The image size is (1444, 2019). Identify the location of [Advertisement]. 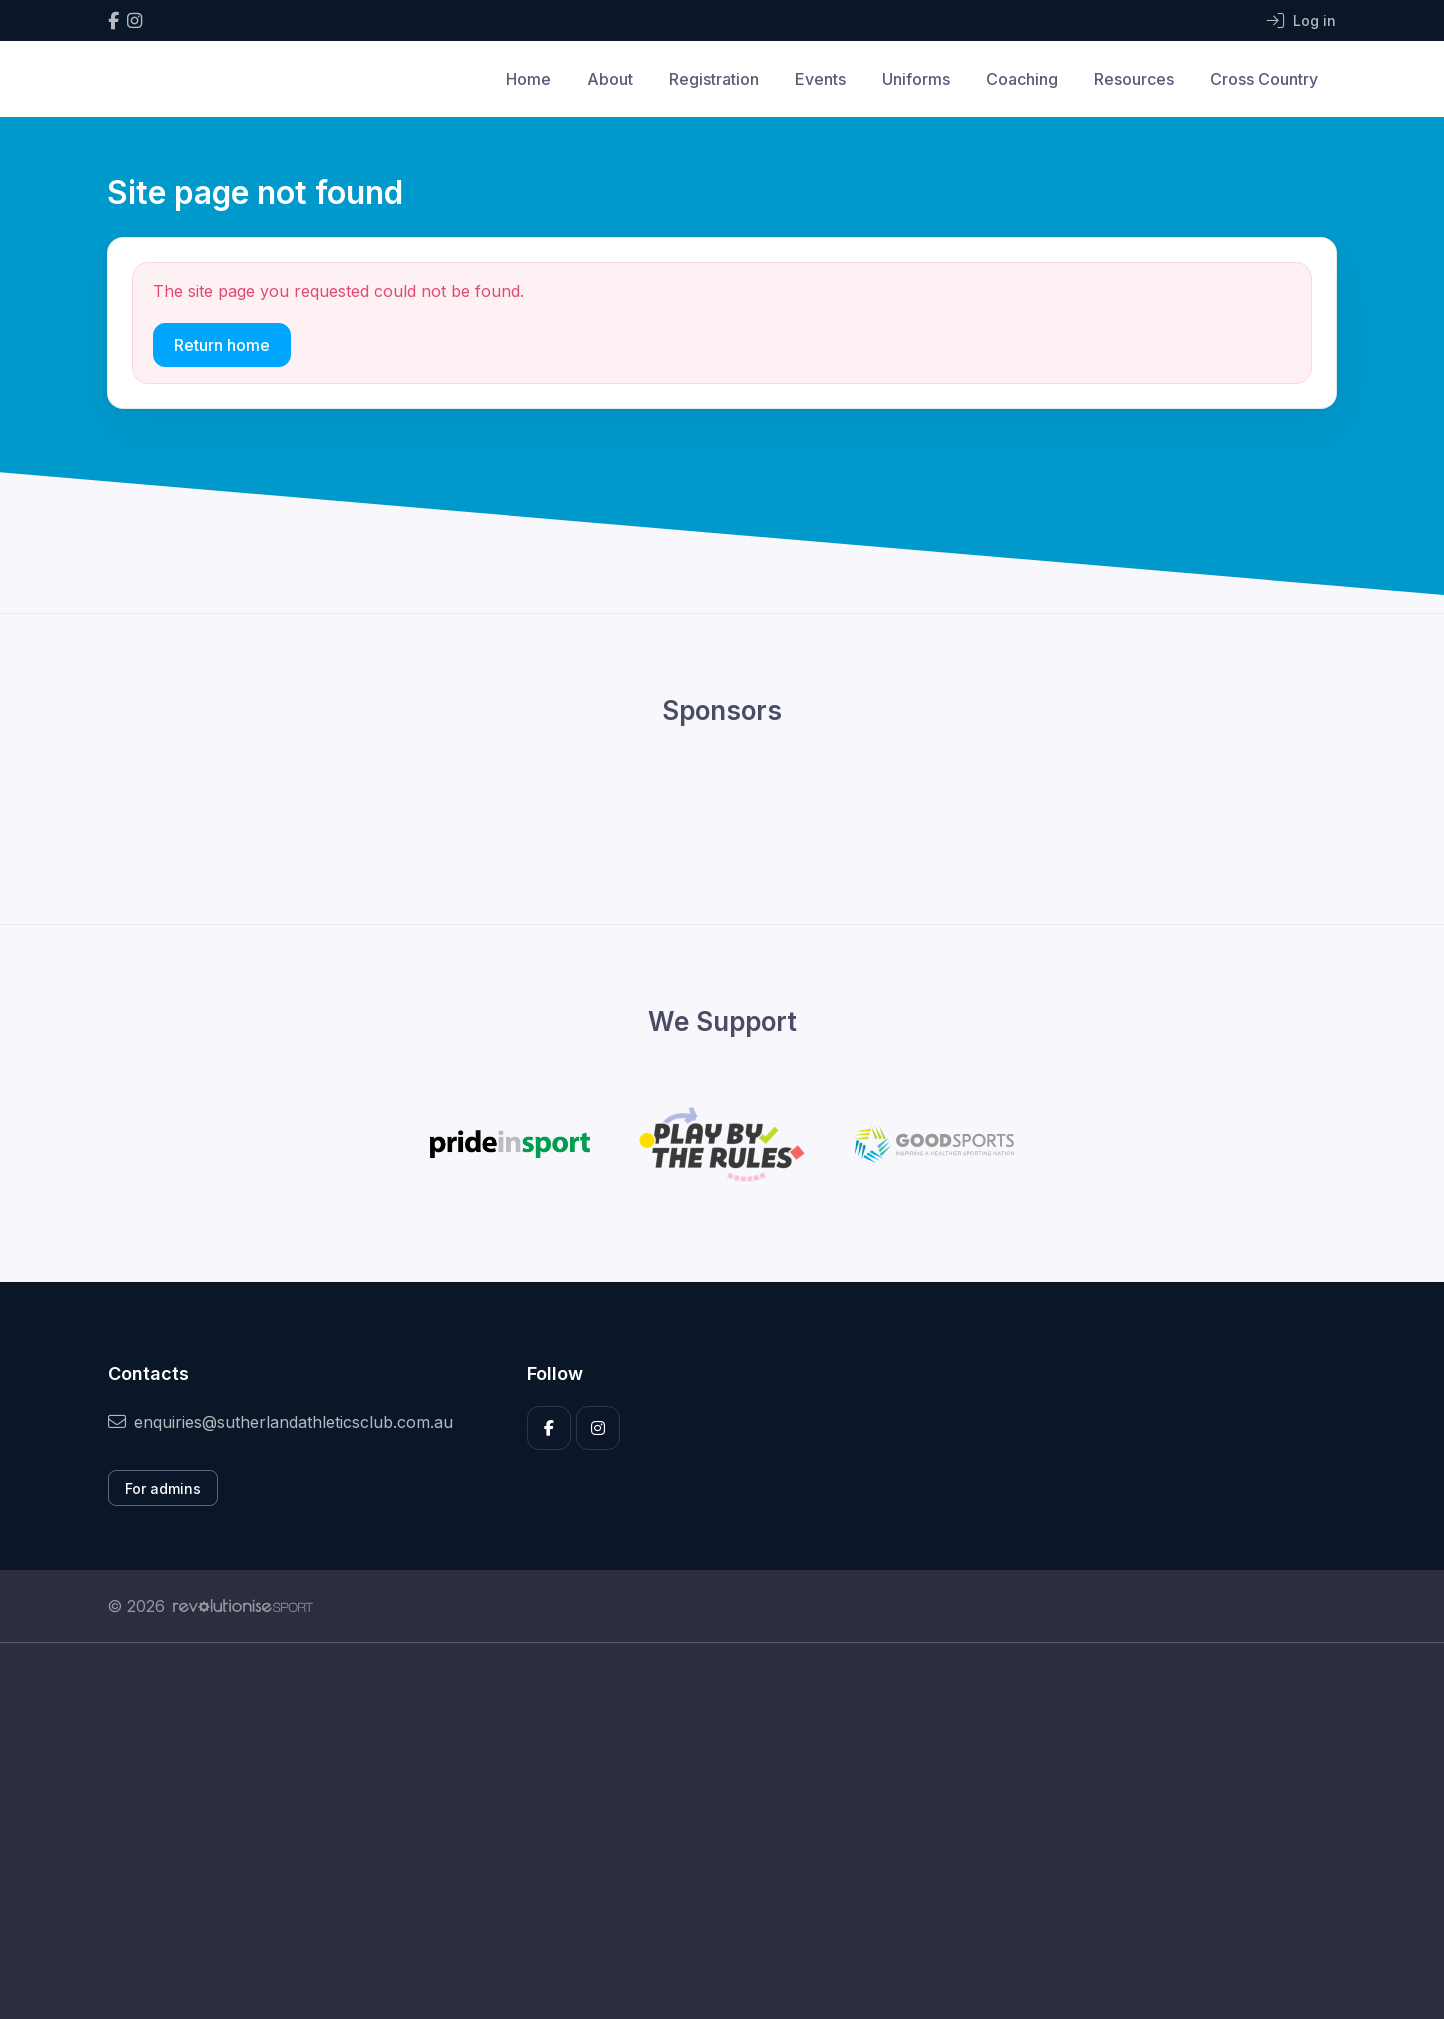
(707, 1831).